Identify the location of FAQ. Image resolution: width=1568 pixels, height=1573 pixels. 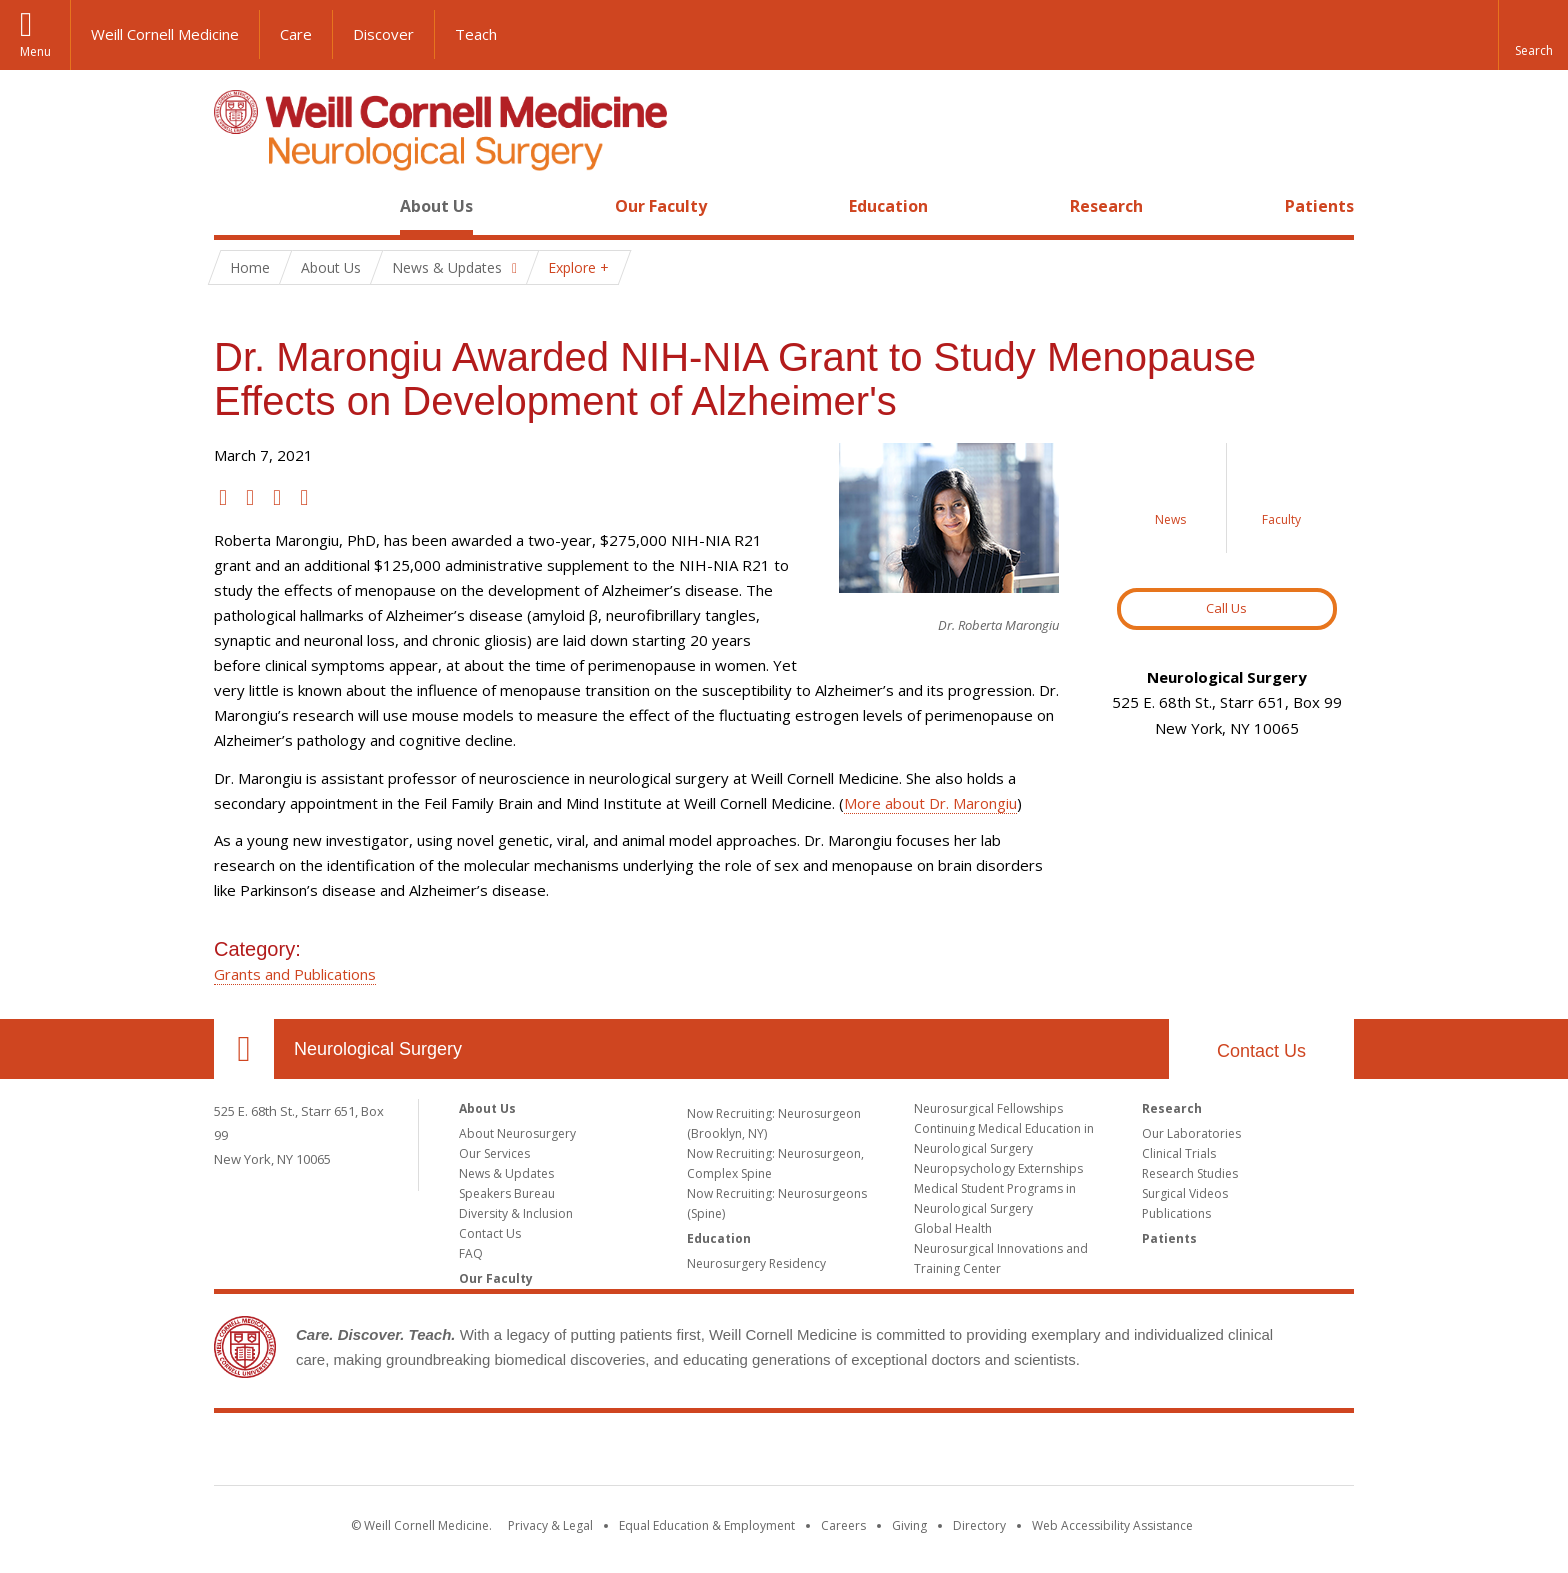
(471, 1253).